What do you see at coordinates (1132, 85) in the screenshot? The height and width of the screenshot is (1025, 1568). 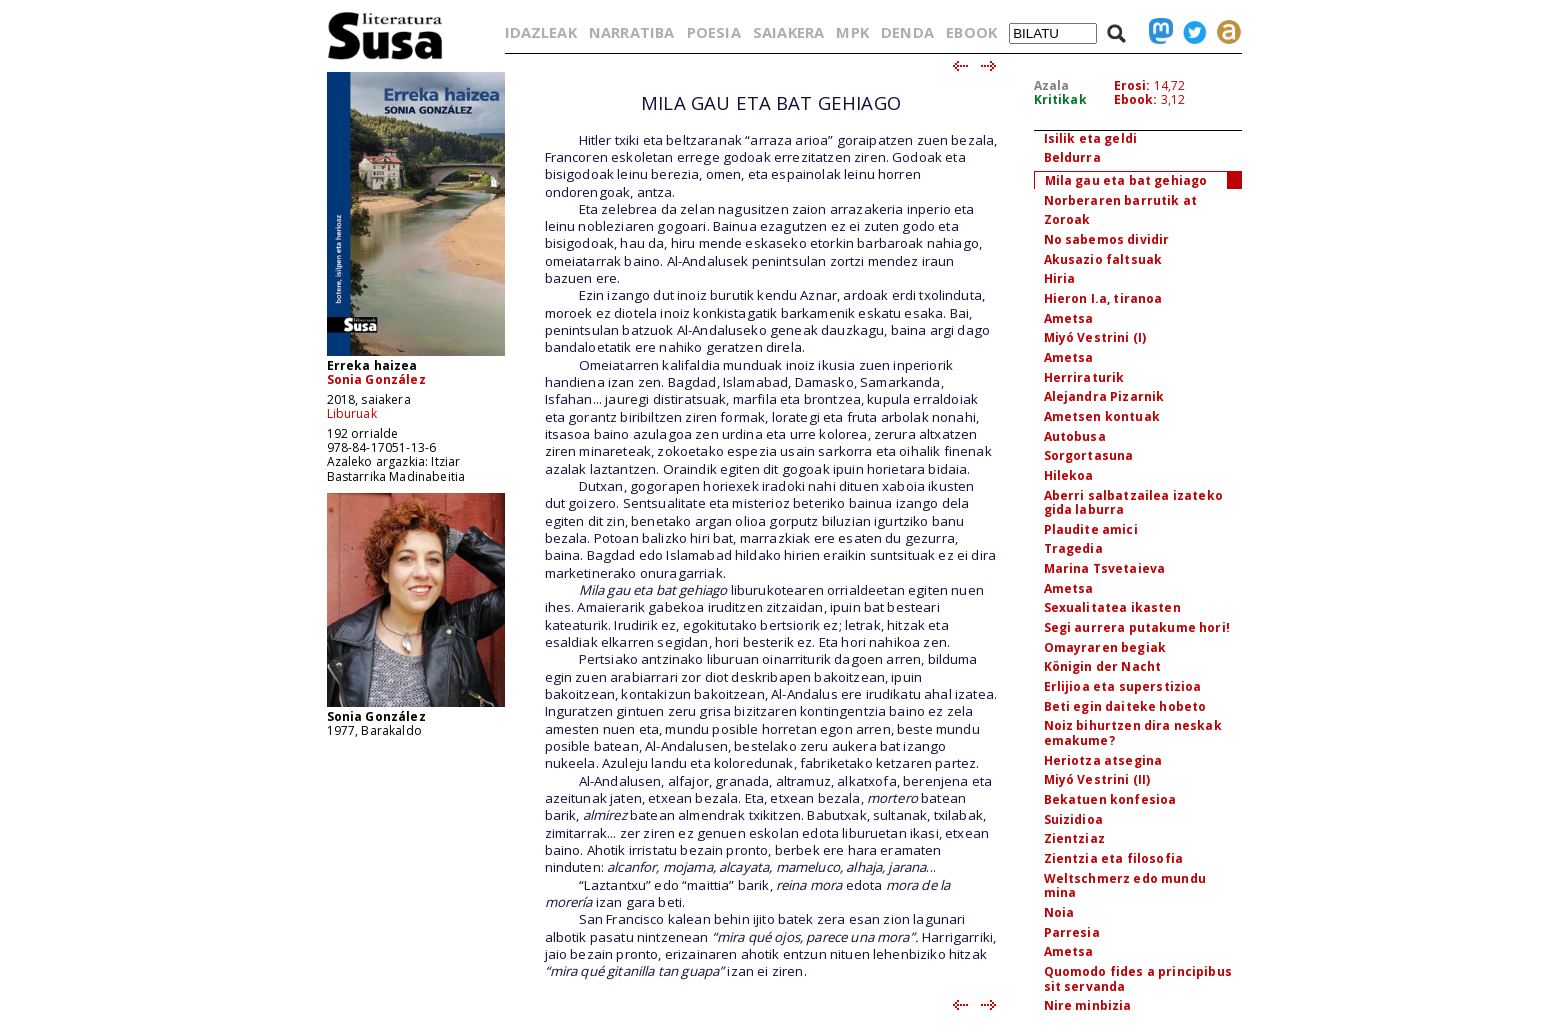 I see `Erosi:` at bounding box center [1132, 85].